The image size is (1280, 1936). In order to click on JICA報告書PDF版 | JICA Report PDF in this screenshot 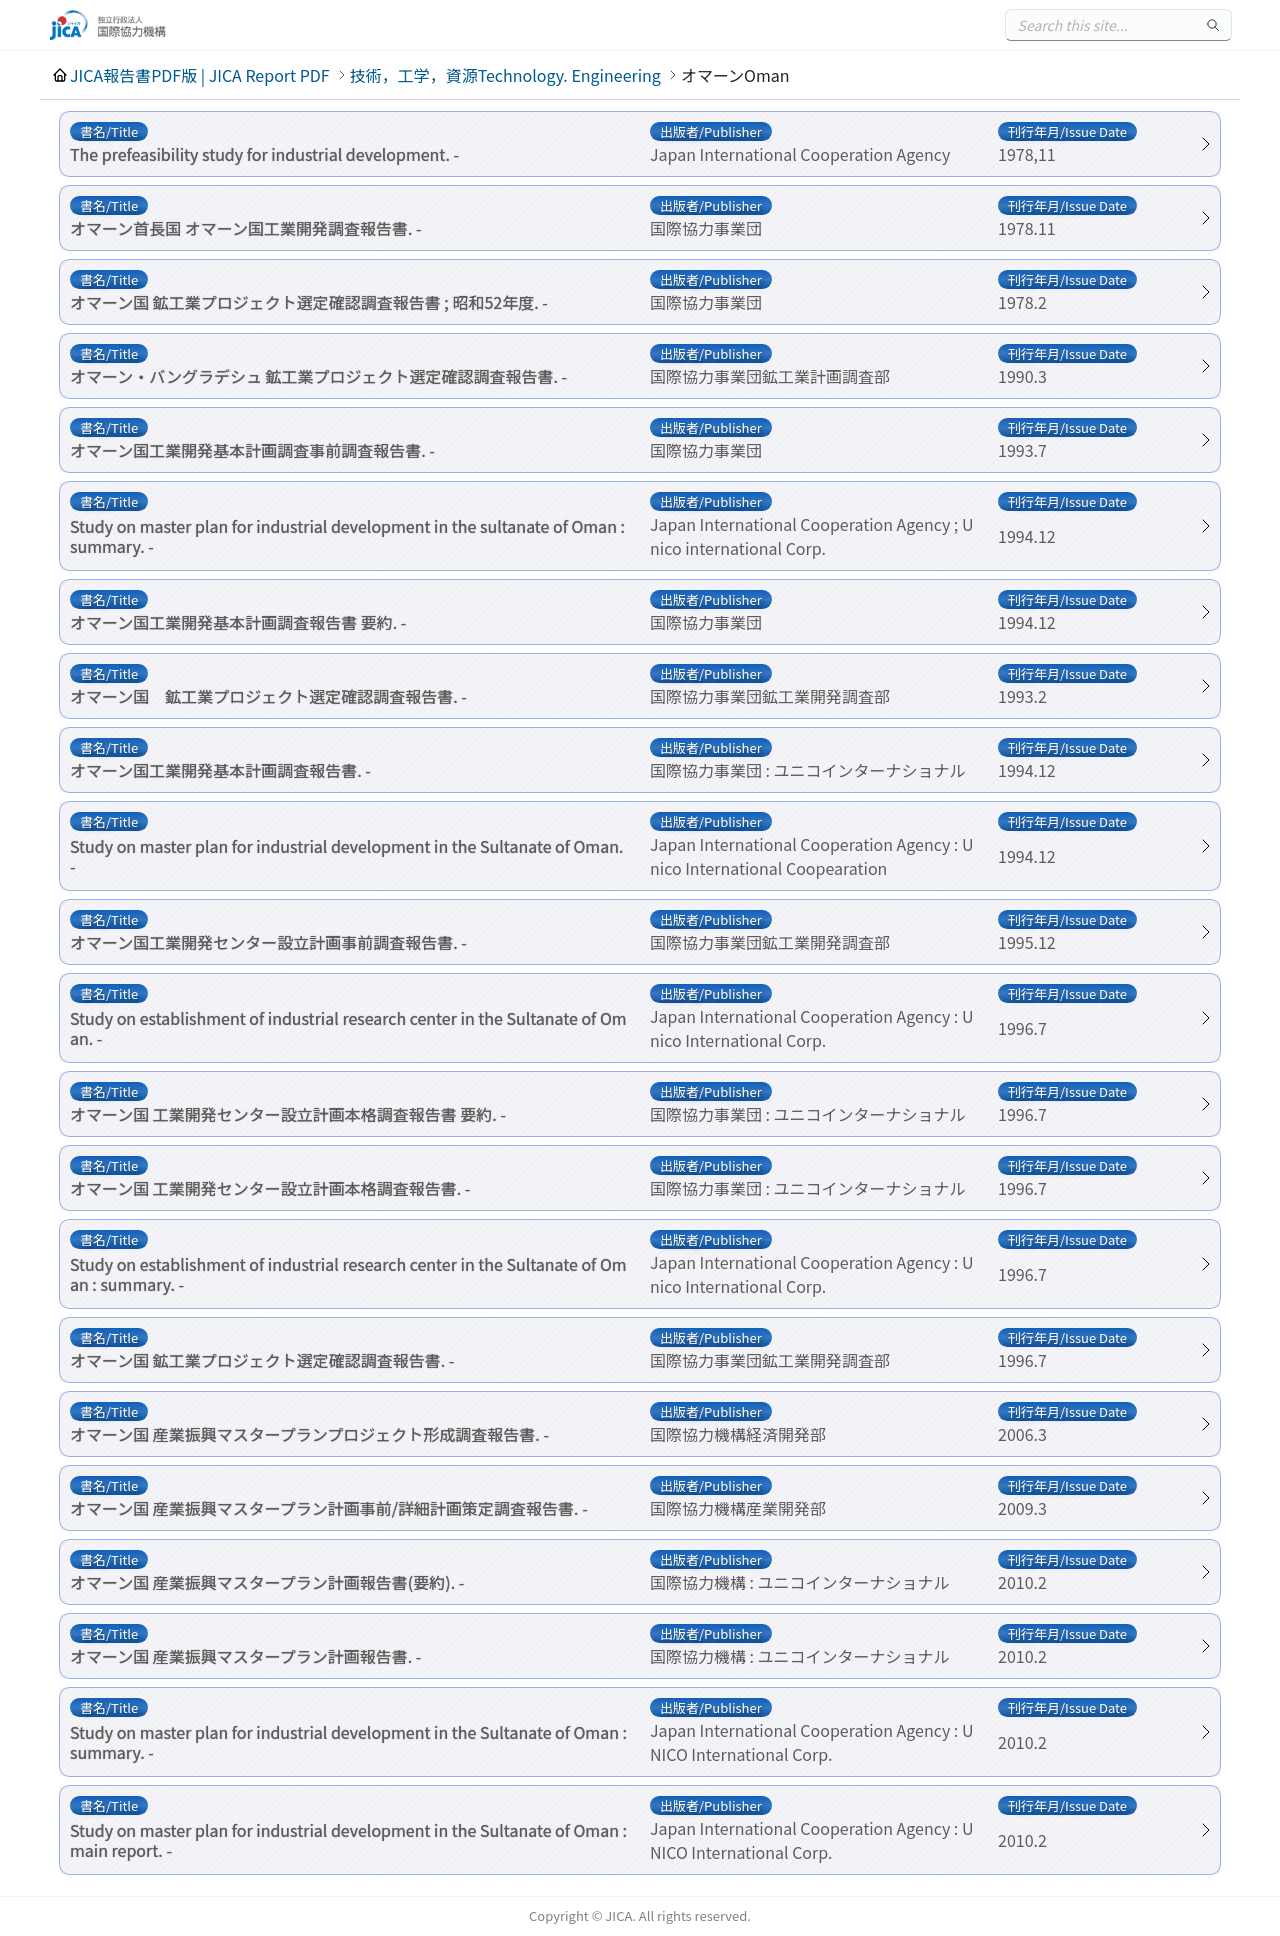, I will do `click(200, 75)`.